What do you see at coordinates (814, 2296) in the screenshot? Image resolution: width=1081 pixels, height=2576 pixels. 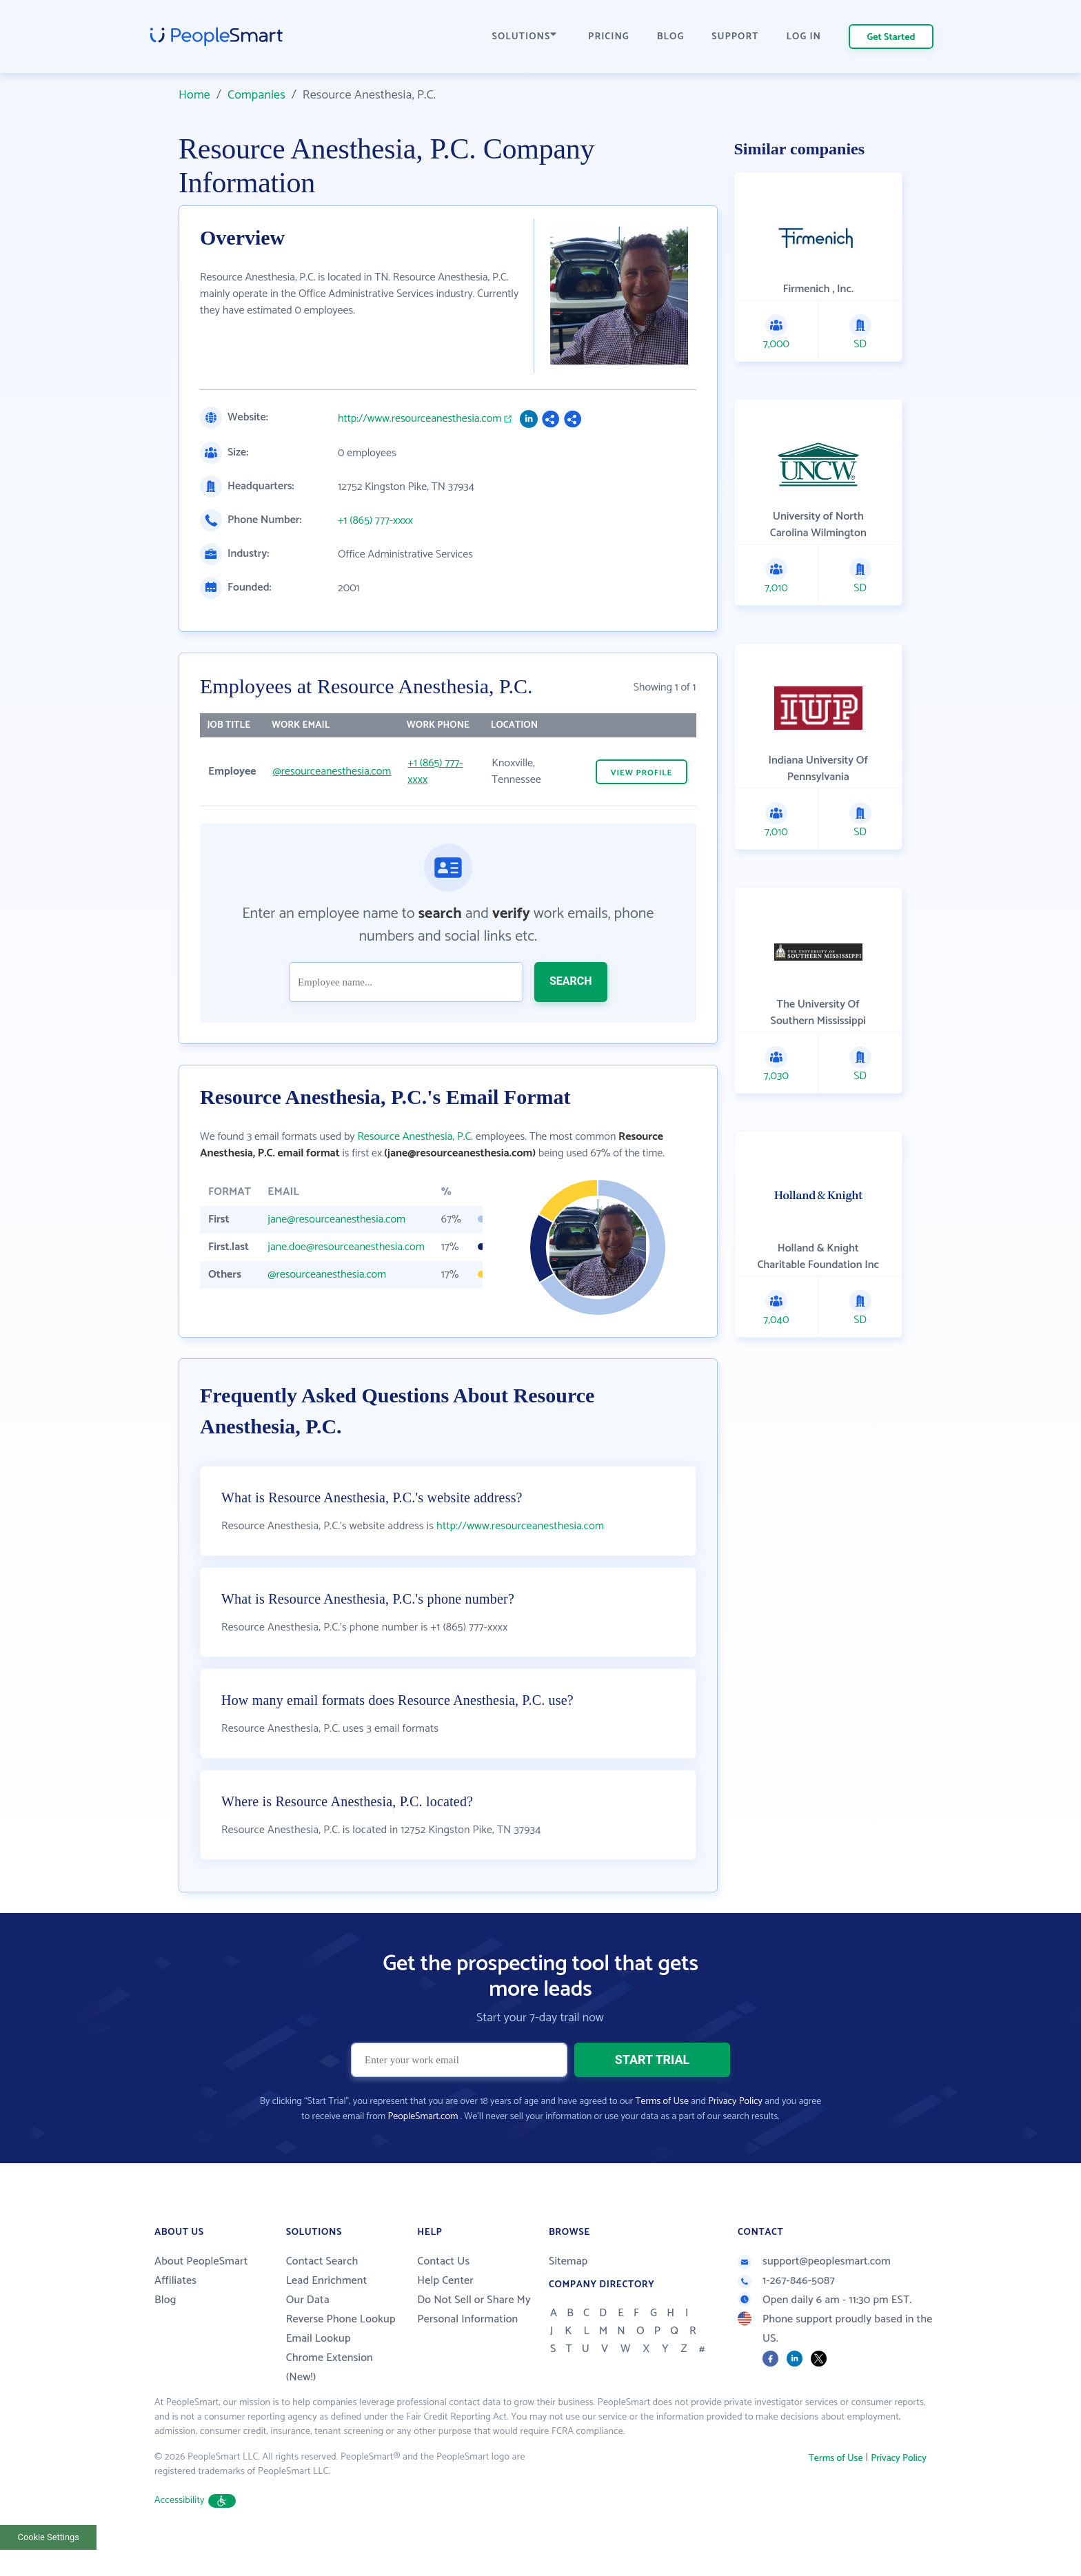 I see `support@peoplesmart.com` at bounding box center [814, 2296].